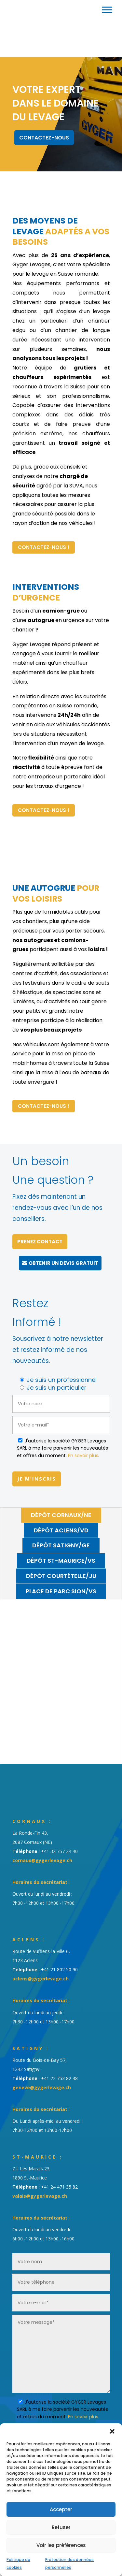  Describe the element at coordinates (112, 2431) in the screenshot. I see `[button]` at that location.